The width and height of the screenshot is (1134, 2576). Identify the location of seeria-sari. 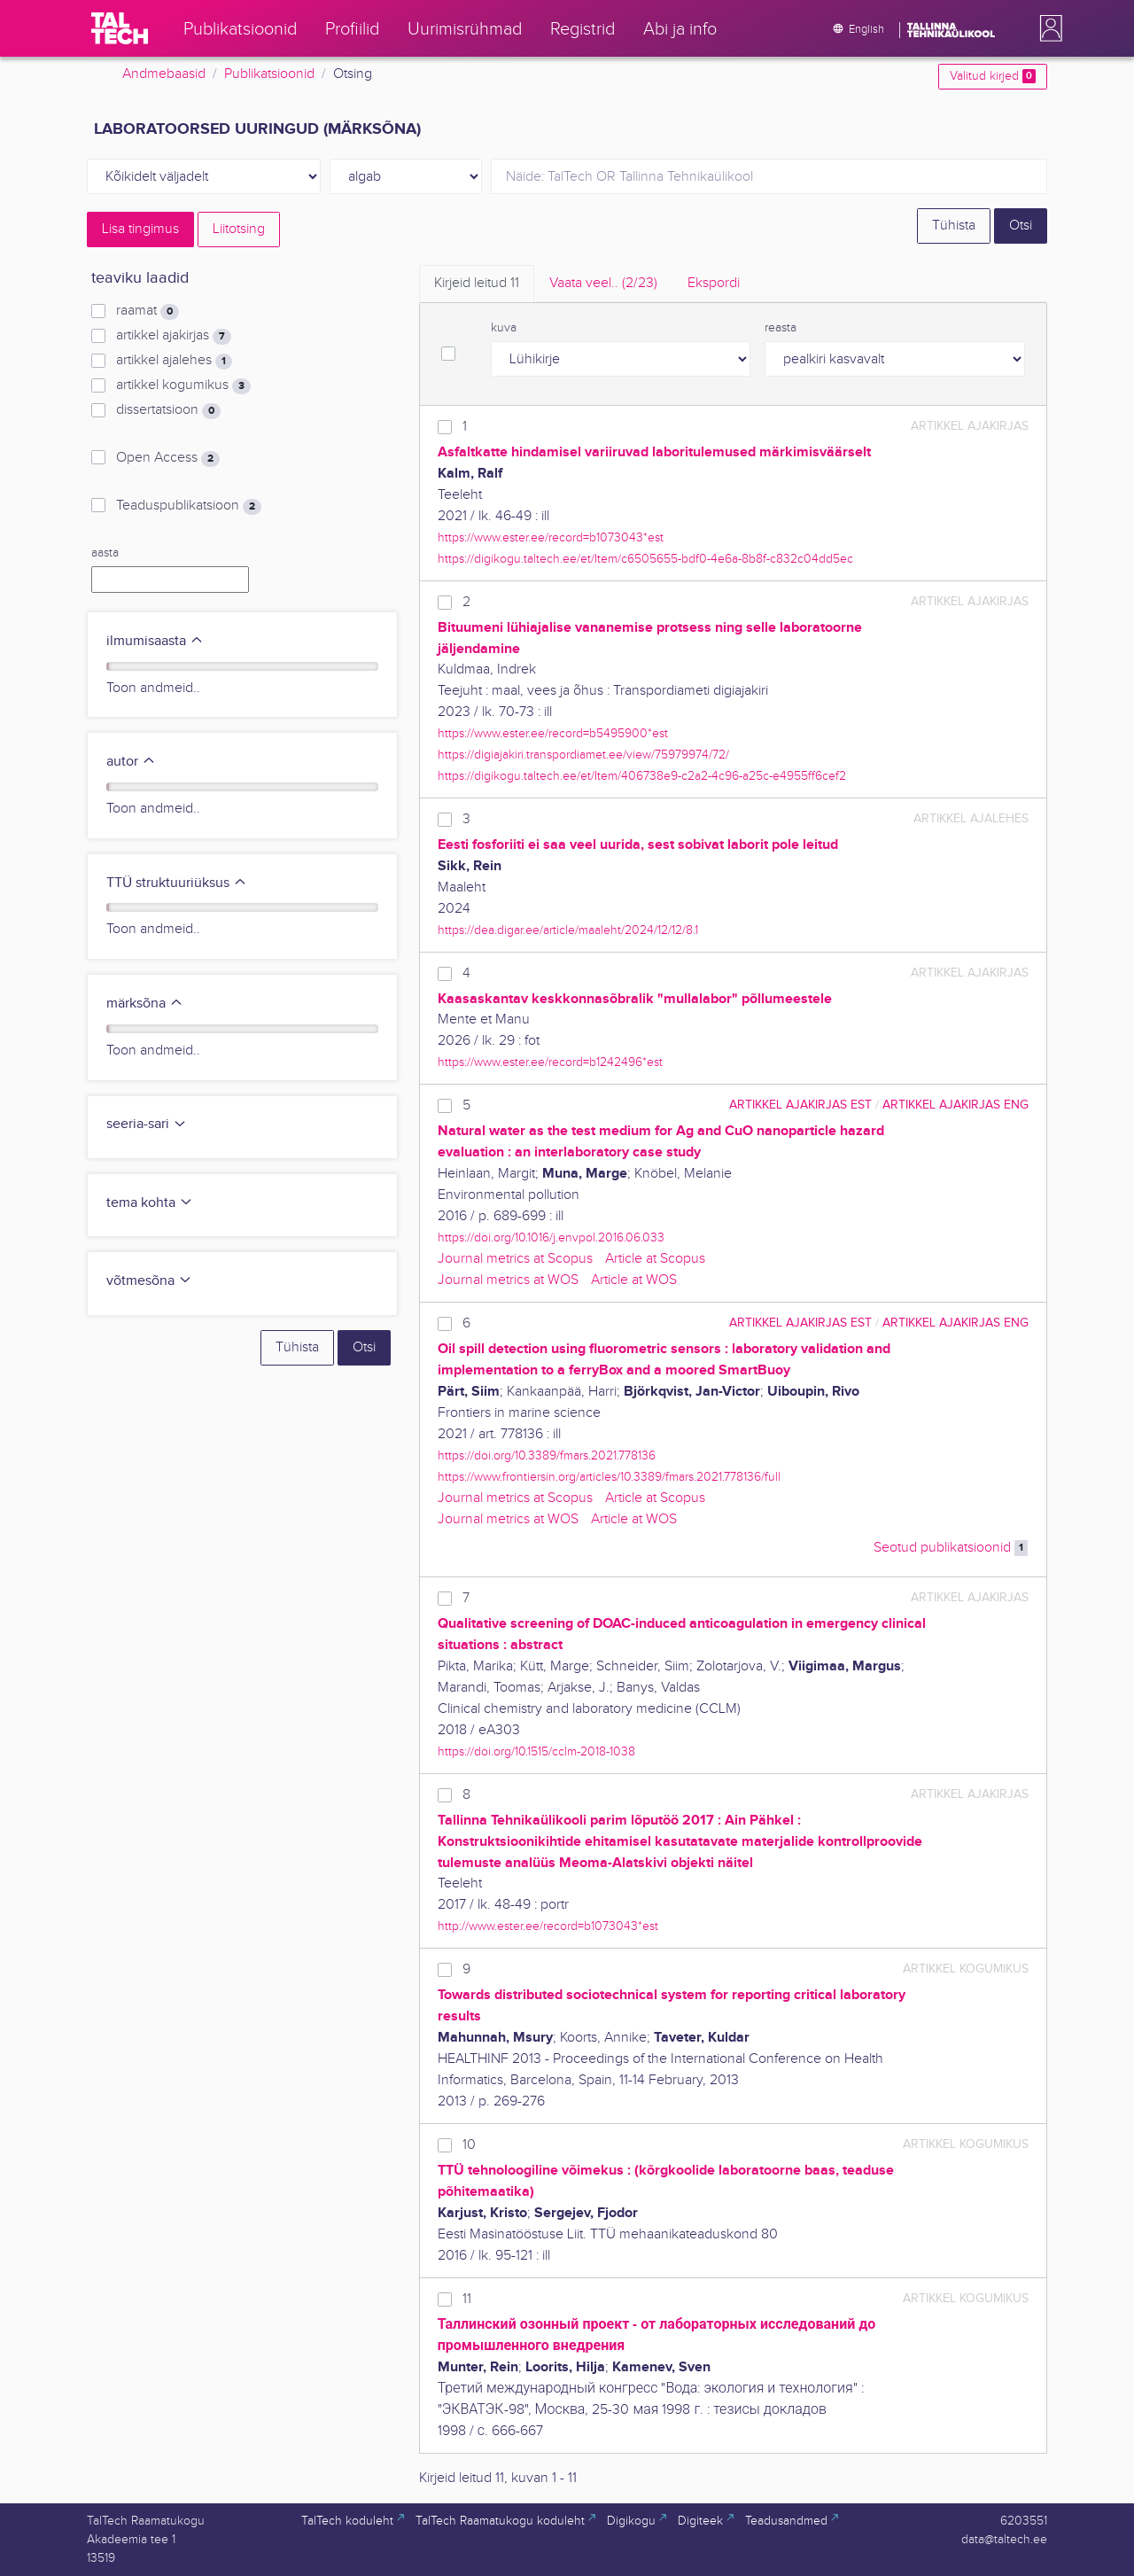
(146, 1124).